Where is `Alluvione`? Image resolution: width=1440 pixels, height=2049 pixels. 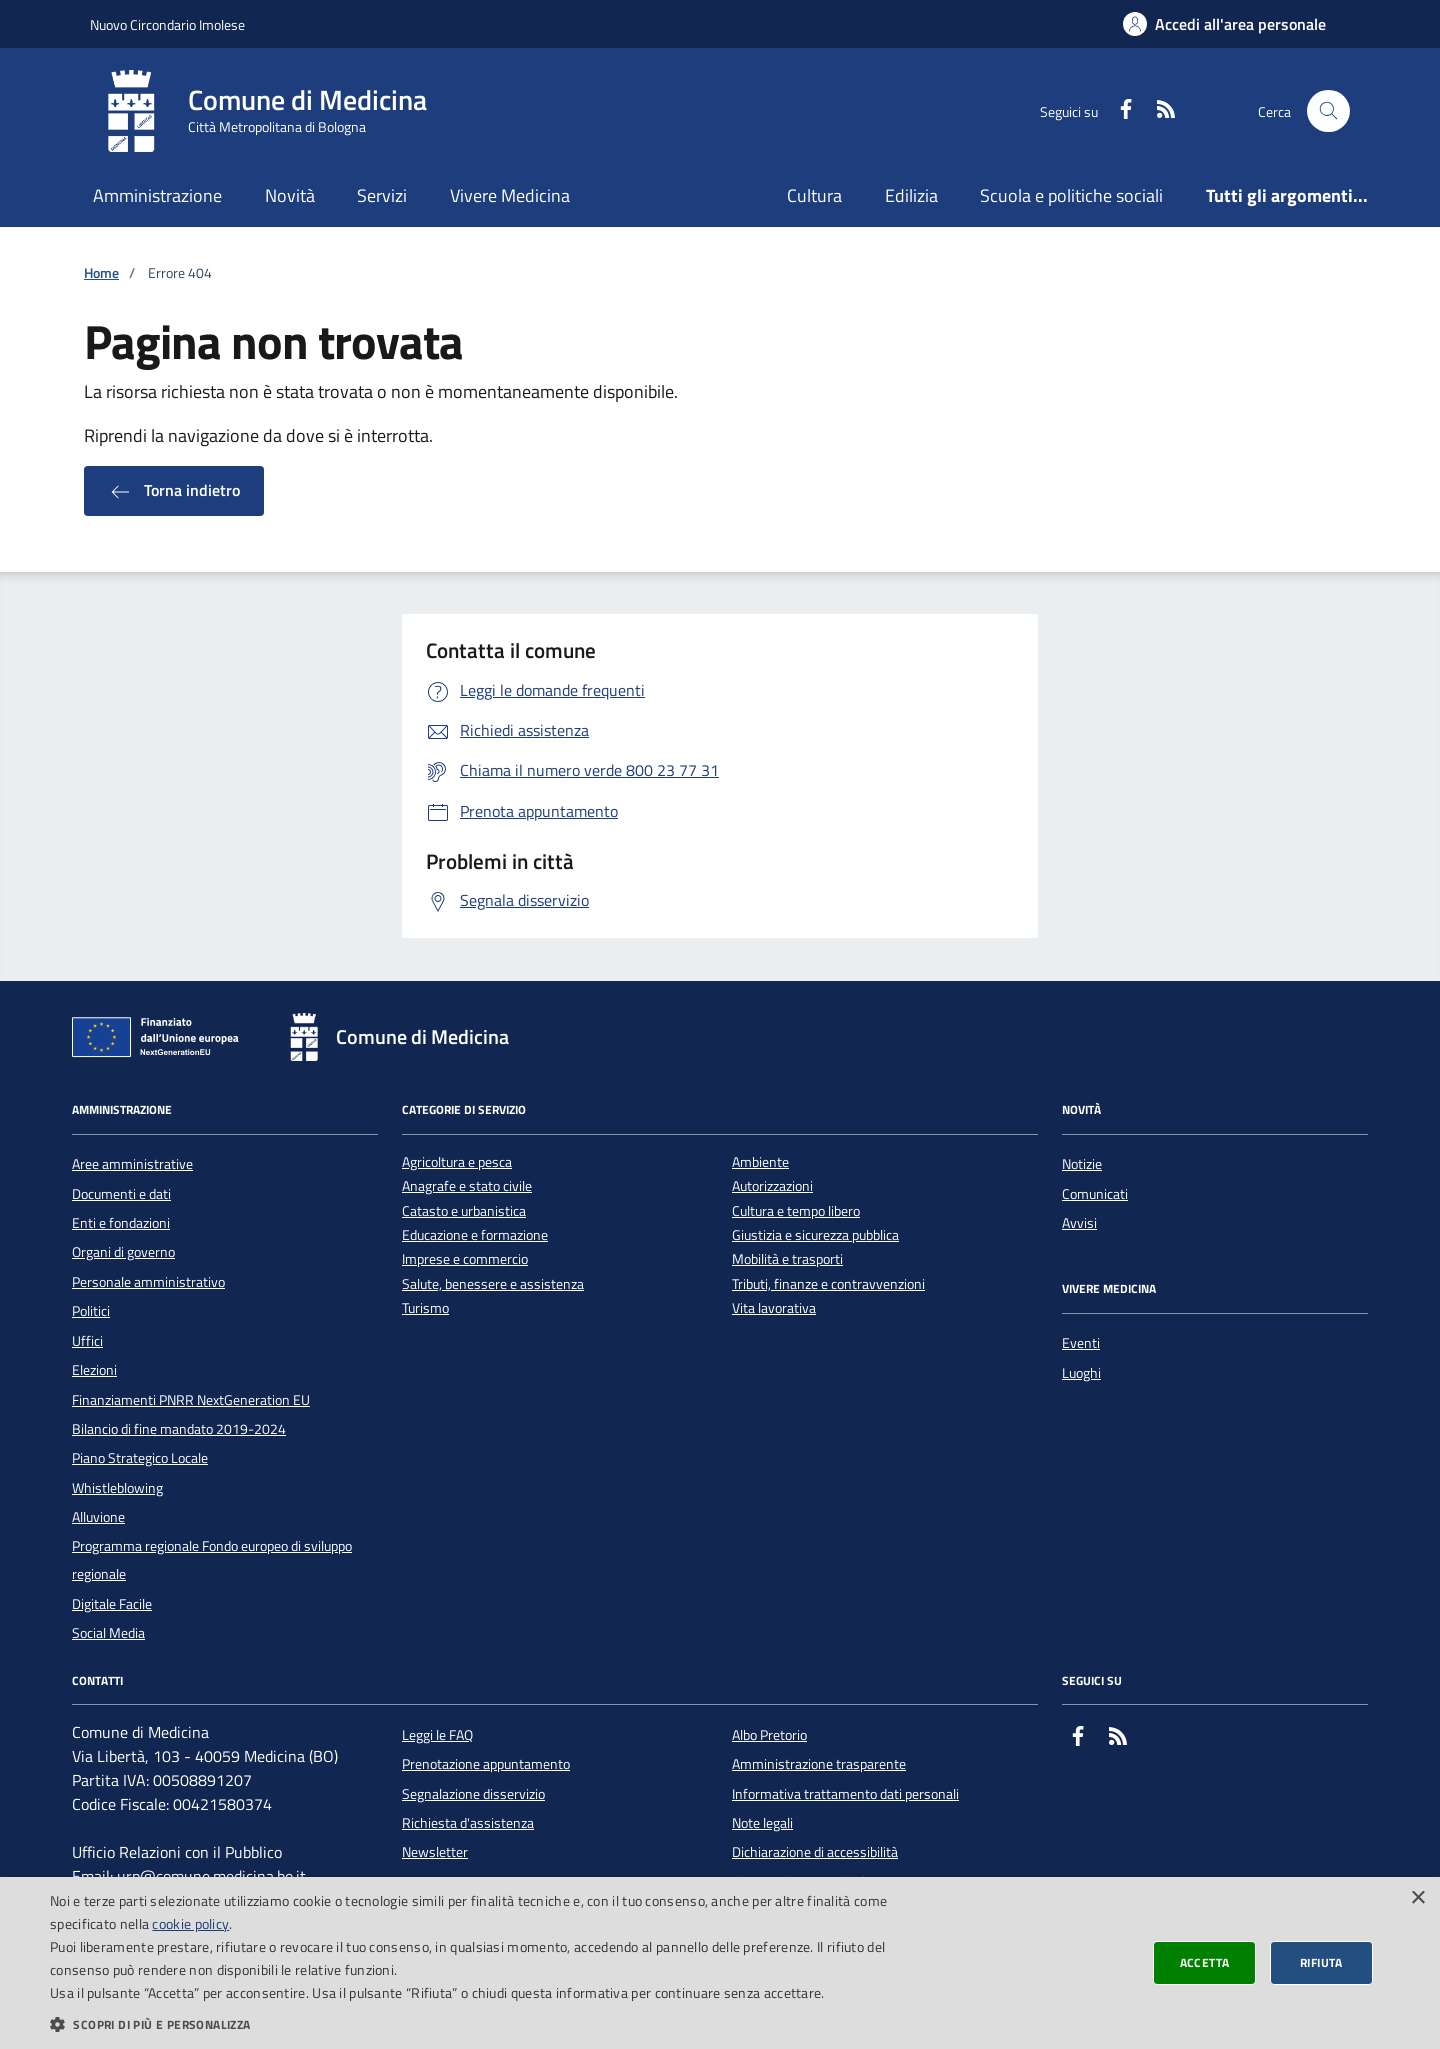 Alluvione is located at coordinates (98, 1517).